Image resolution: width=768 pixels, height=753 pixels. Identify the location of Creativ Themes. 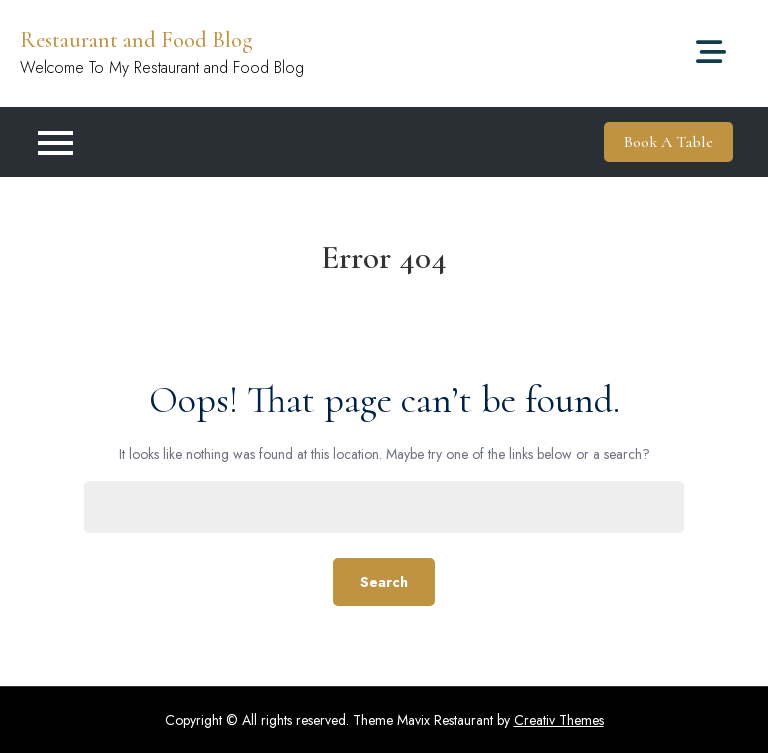
(559, 720).